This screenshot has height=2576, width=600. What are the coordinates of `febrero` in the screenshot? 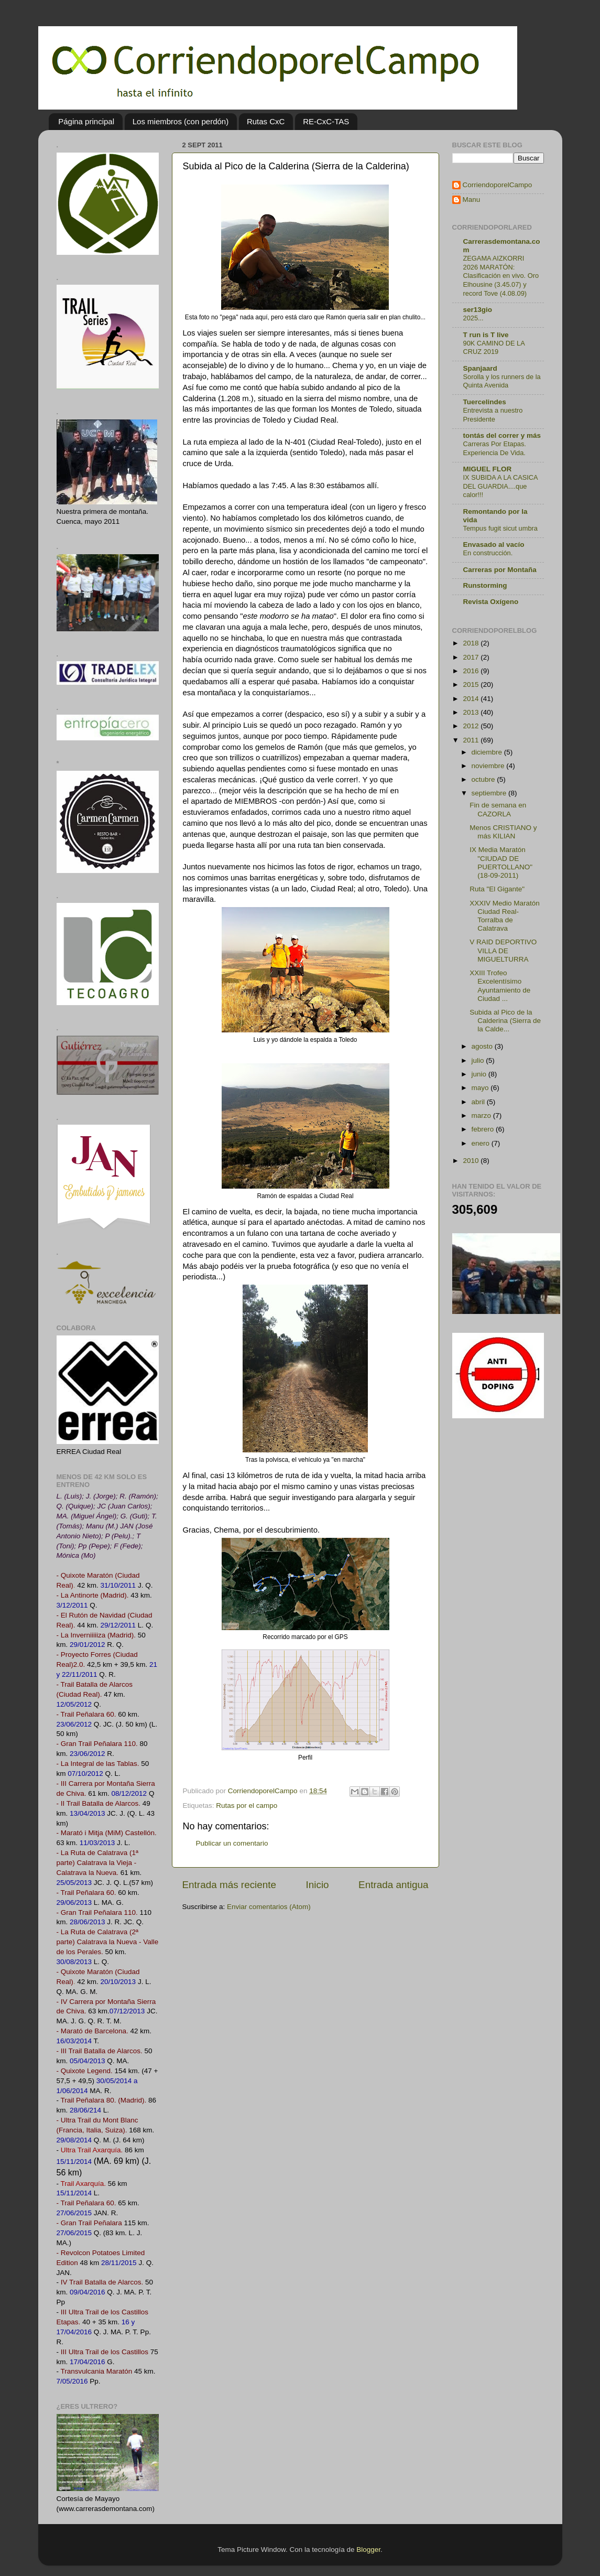 It's located at (484, 1129).